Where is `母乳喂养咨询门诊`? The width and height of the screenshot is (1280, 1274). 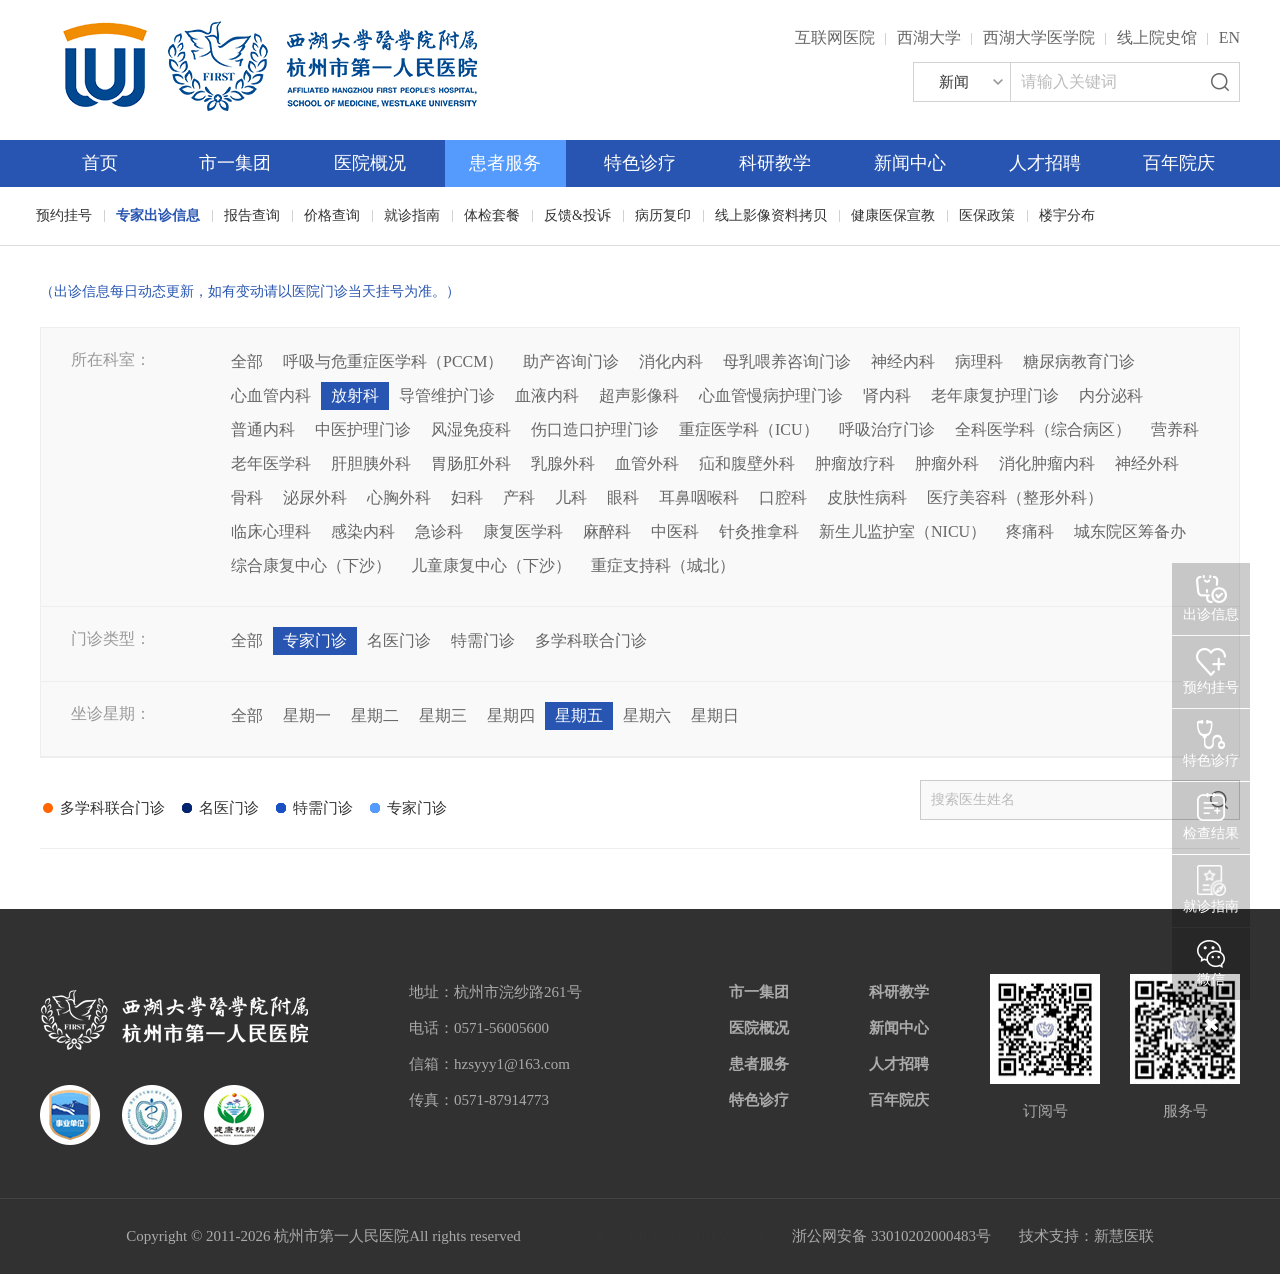 母乳喂养咨询门诊 is located at coordinates (787, 361).